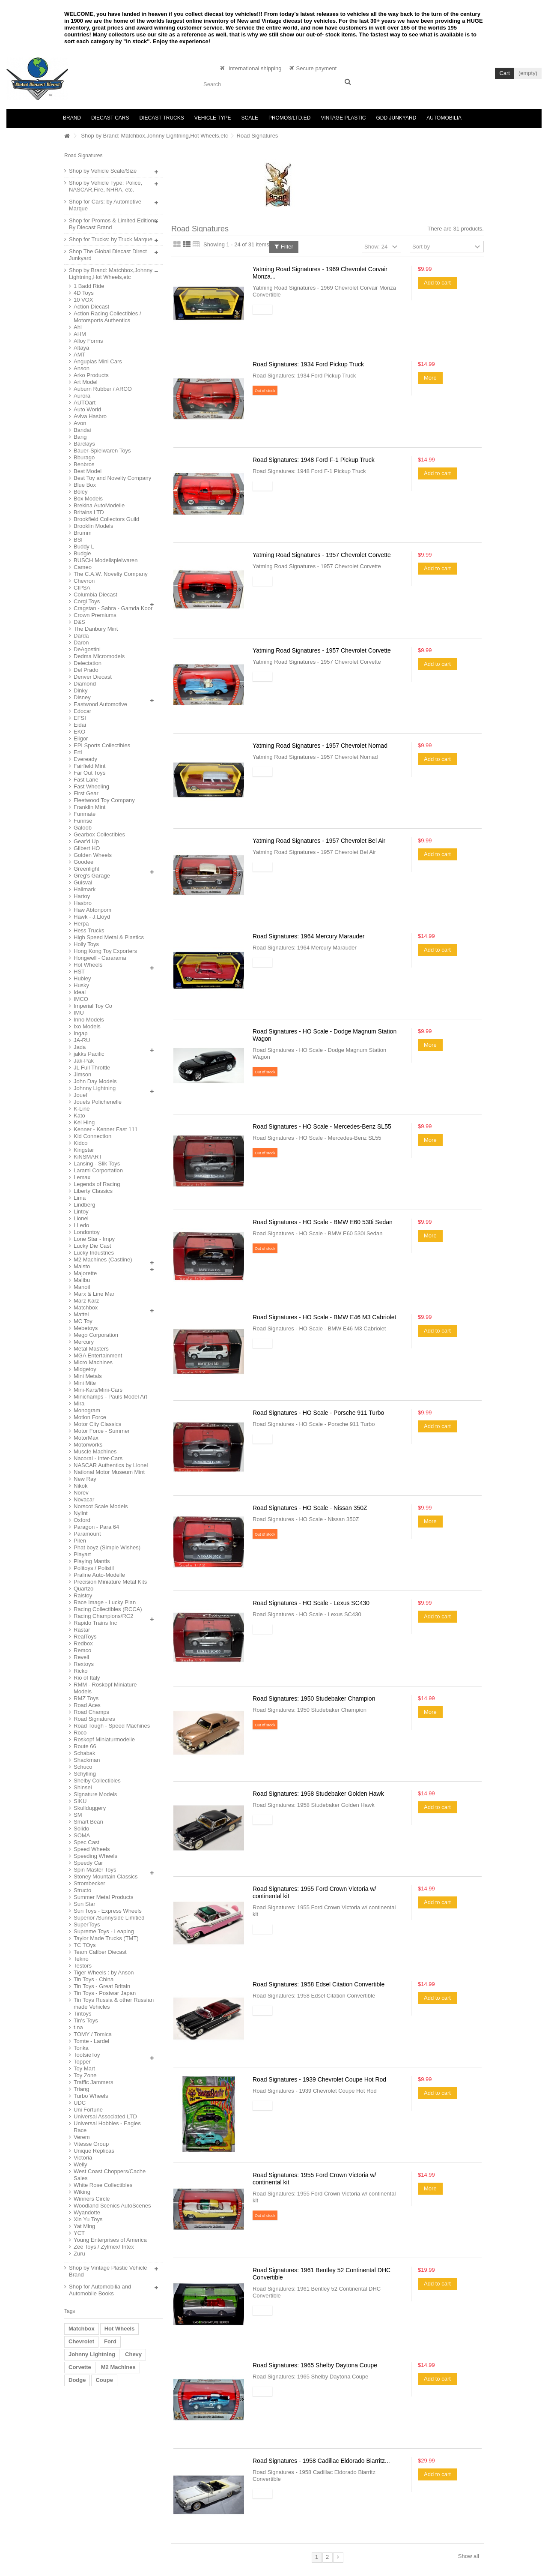 The width and height of the screenshot is (548, 2576). What do you see at coordinates (112, 1725) in the screenshot?
I see `Road Tough - Speed Machines` at bounding box center [112, 1725].